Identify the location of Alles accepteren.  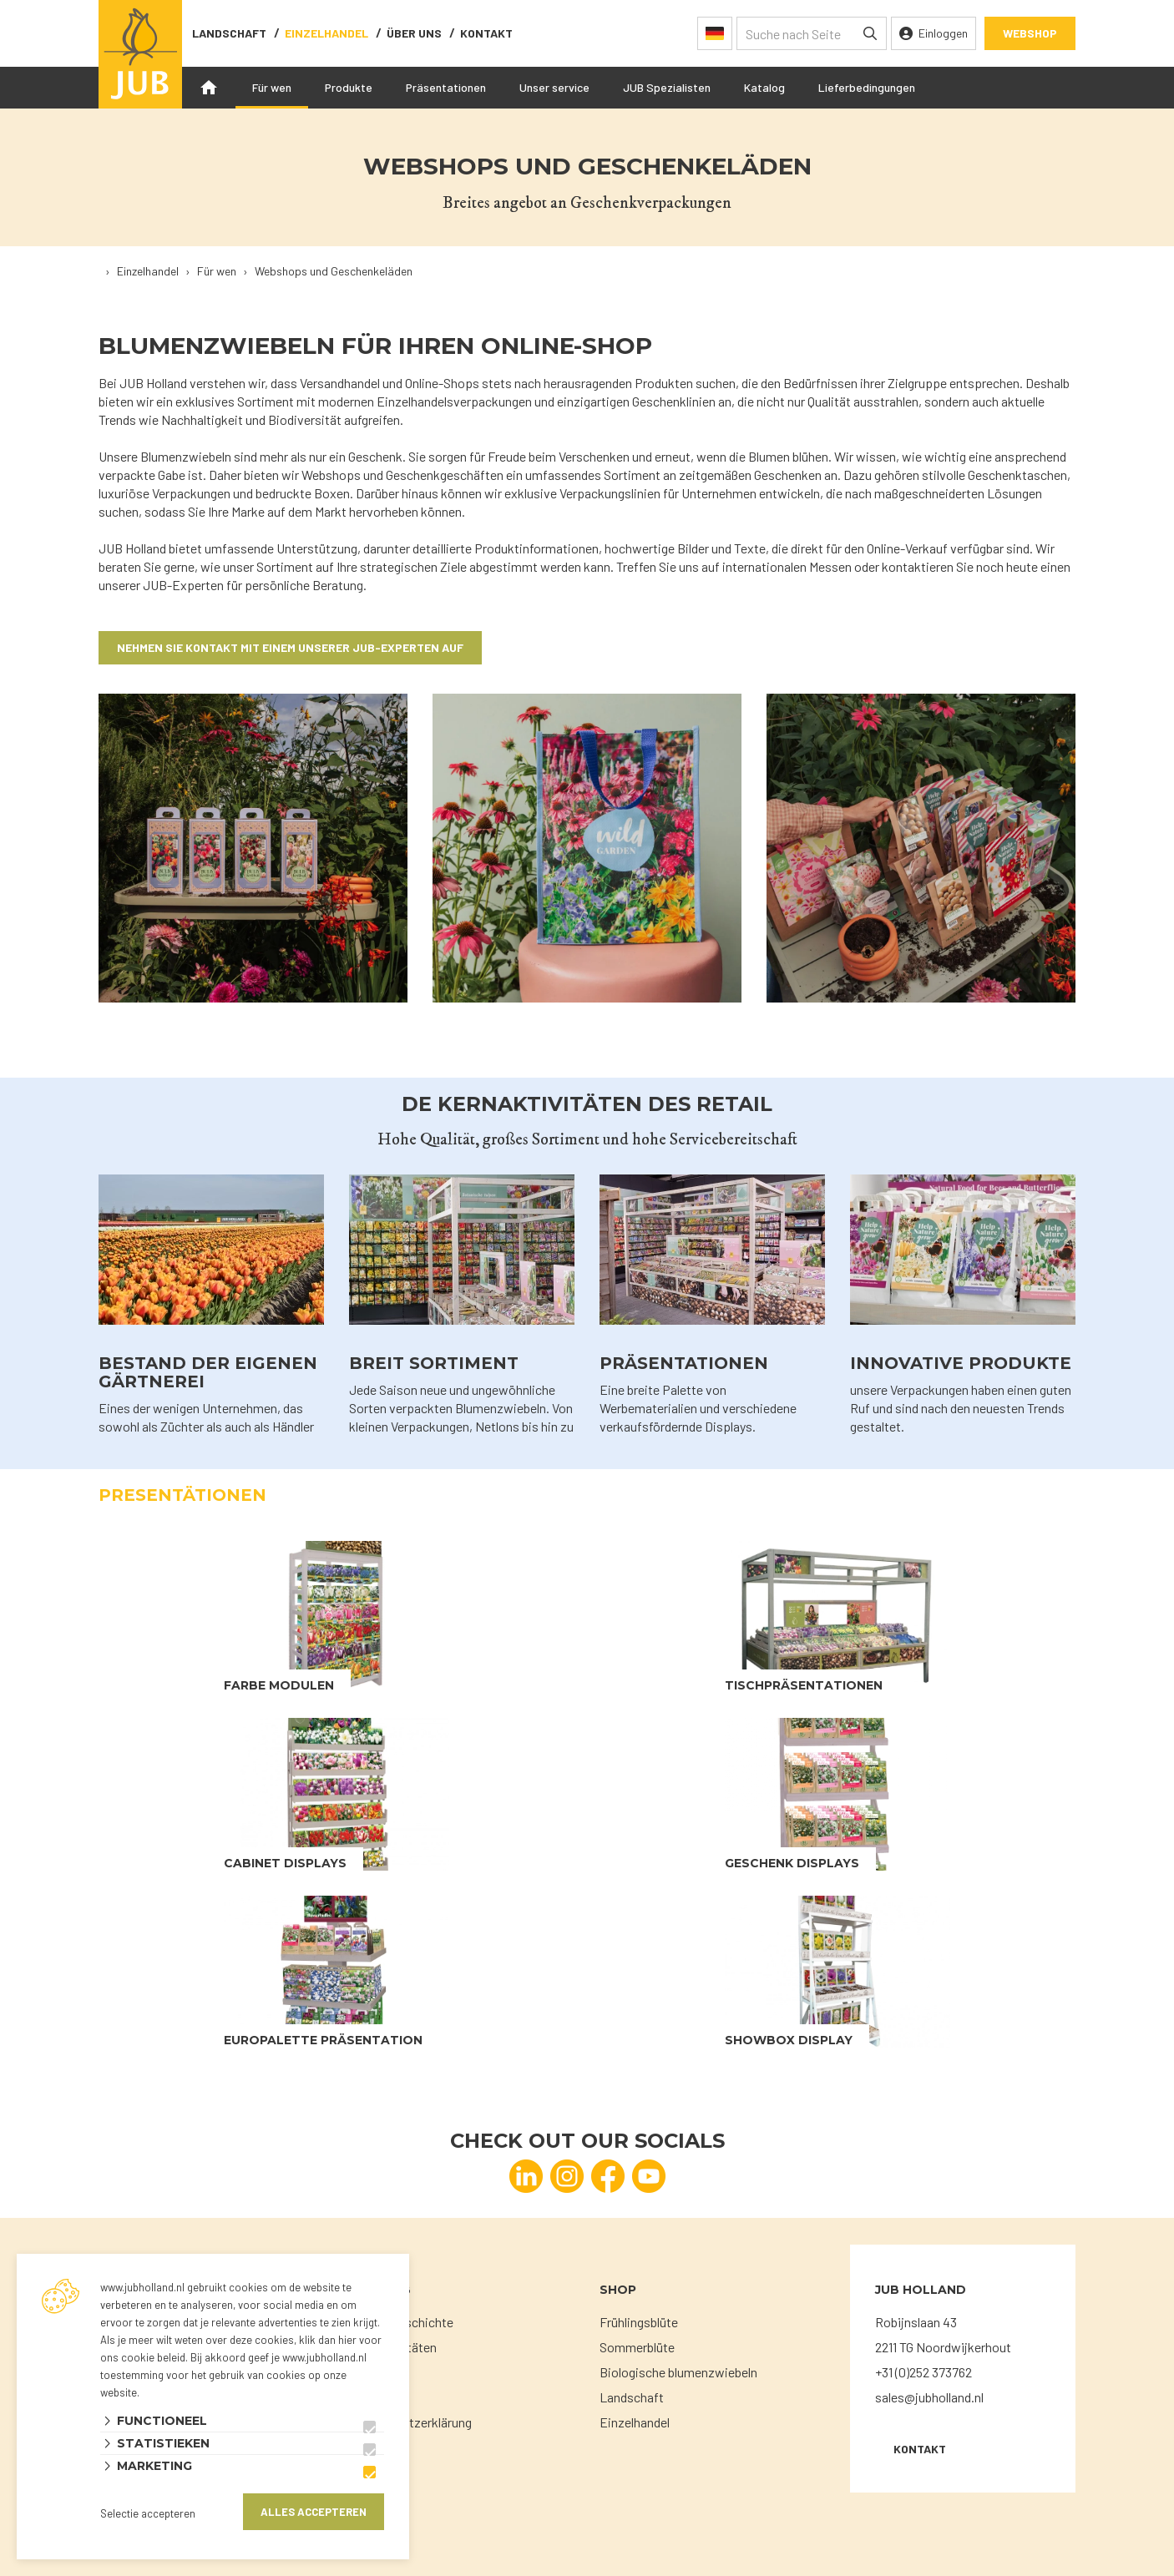
(314, 2511).